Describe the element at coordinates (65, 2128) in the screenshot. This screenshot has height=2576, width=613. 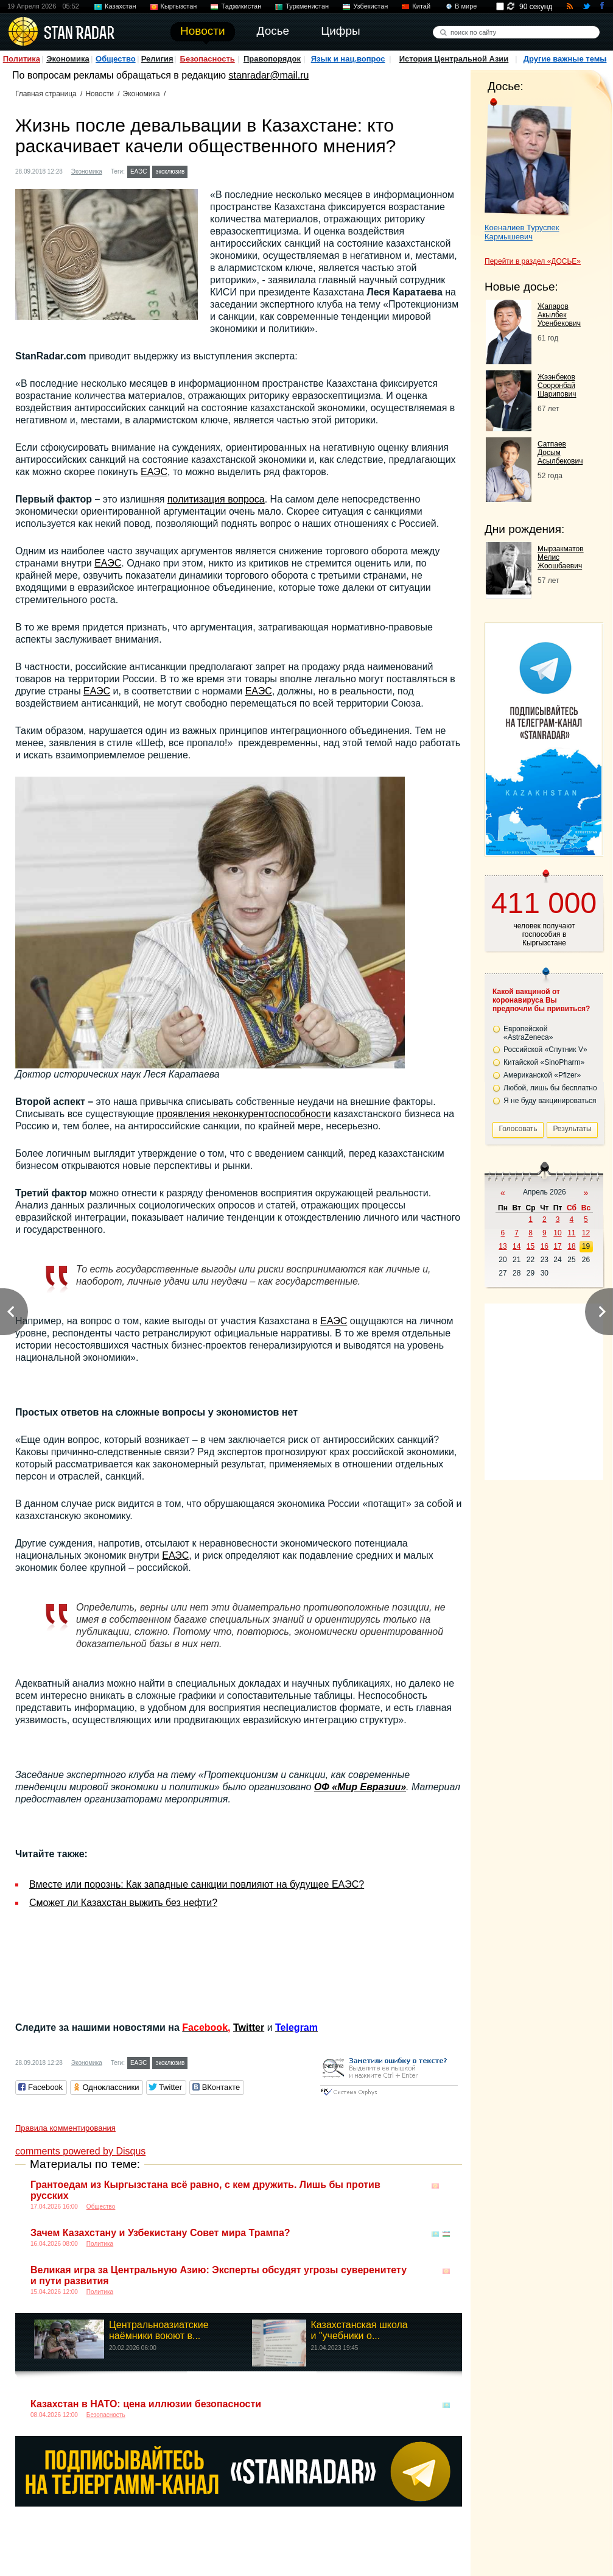
I see `Правила комментирования` at that location.